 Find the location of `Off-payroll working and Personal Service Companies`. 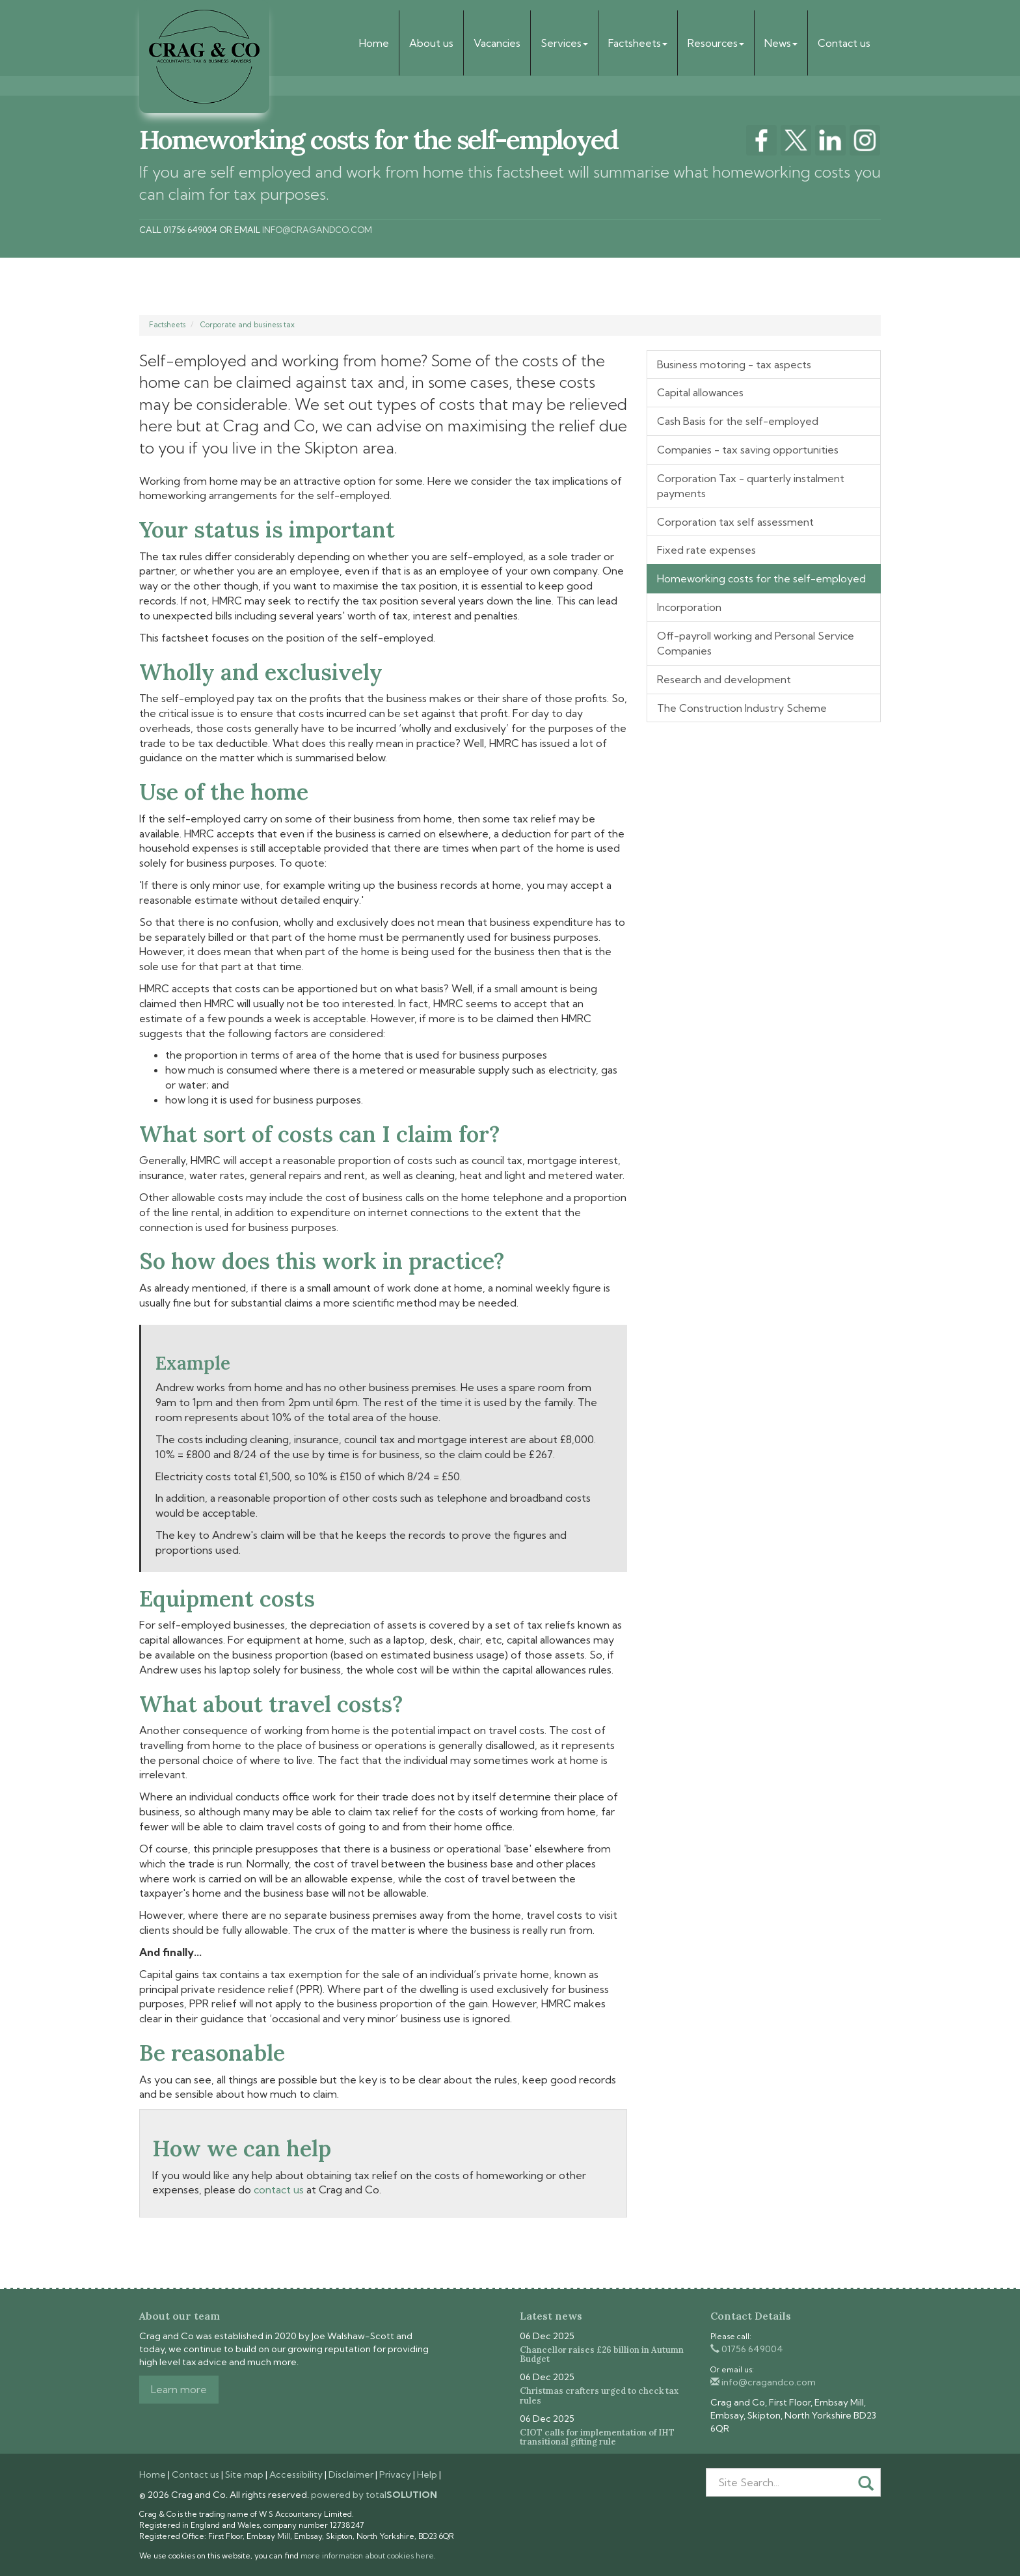

Off-payroll working and Personal Service Companies is located at coordinates (755, 643).